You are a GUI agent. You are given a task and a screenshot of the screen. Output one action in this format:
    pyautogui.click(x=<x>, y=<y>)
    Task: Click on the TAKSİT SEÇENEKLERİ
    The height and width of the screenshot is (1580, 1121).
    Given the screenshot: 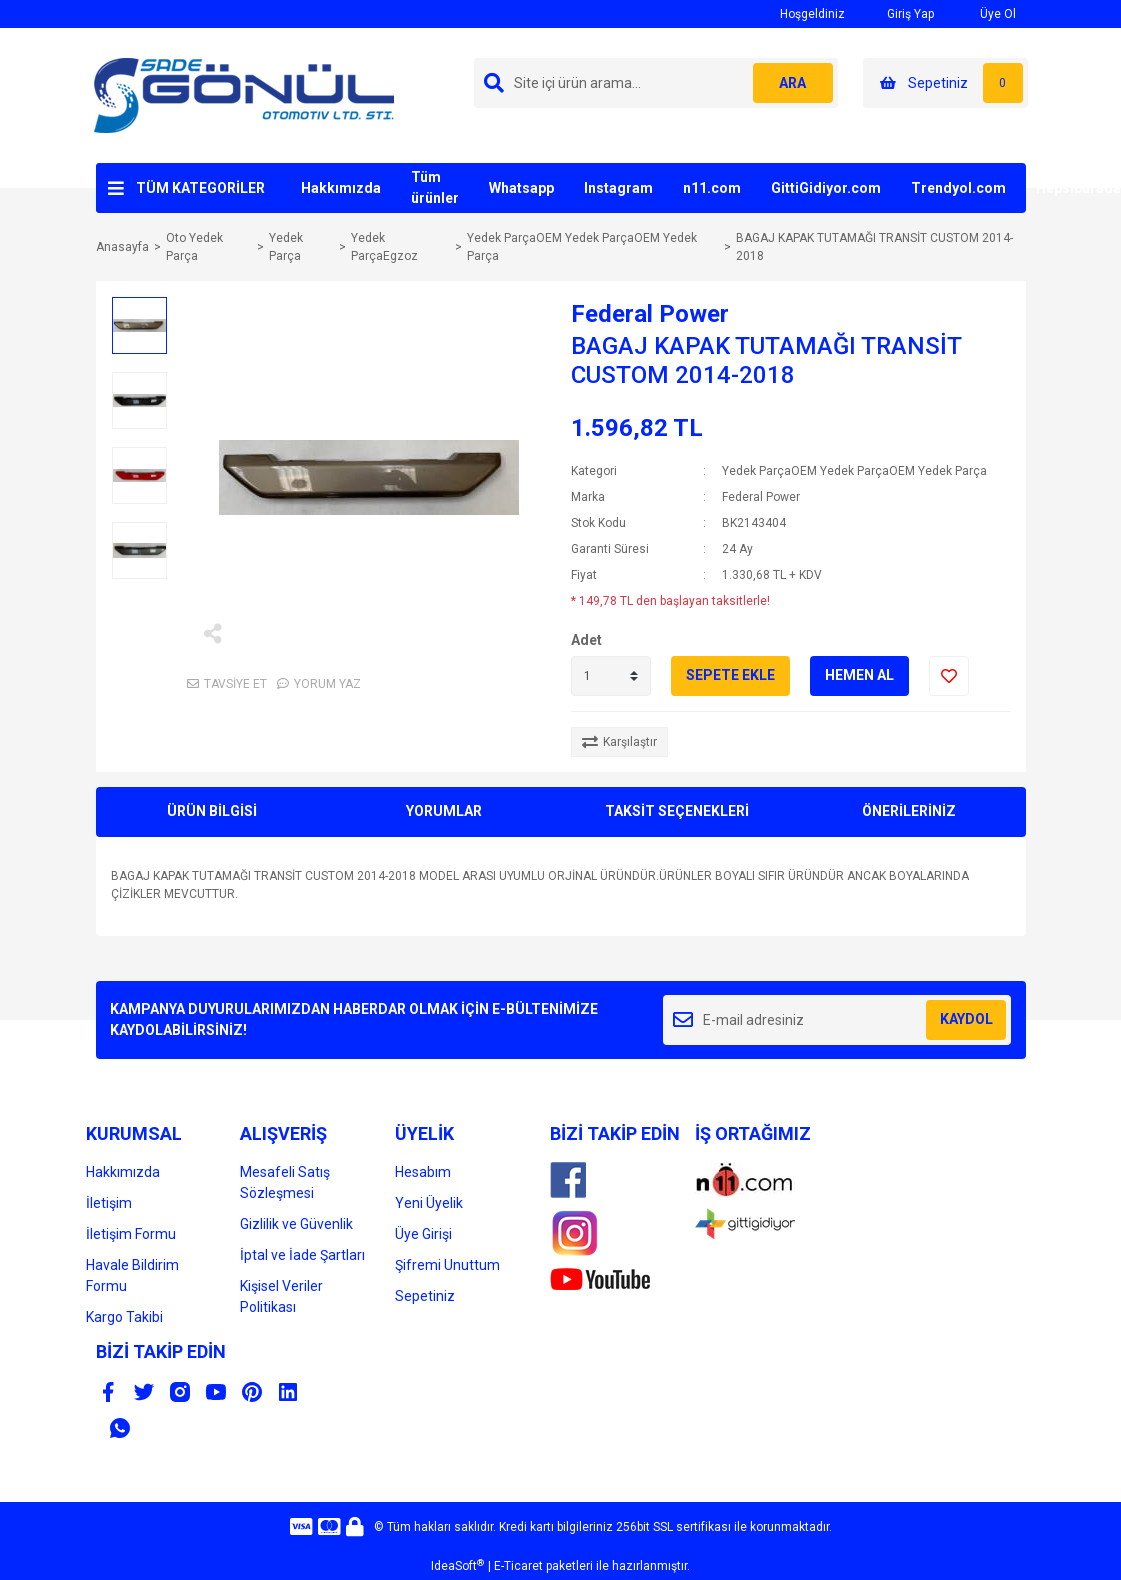 What is the action you would take?
    pyautogui.click(x=677, y=811)
    